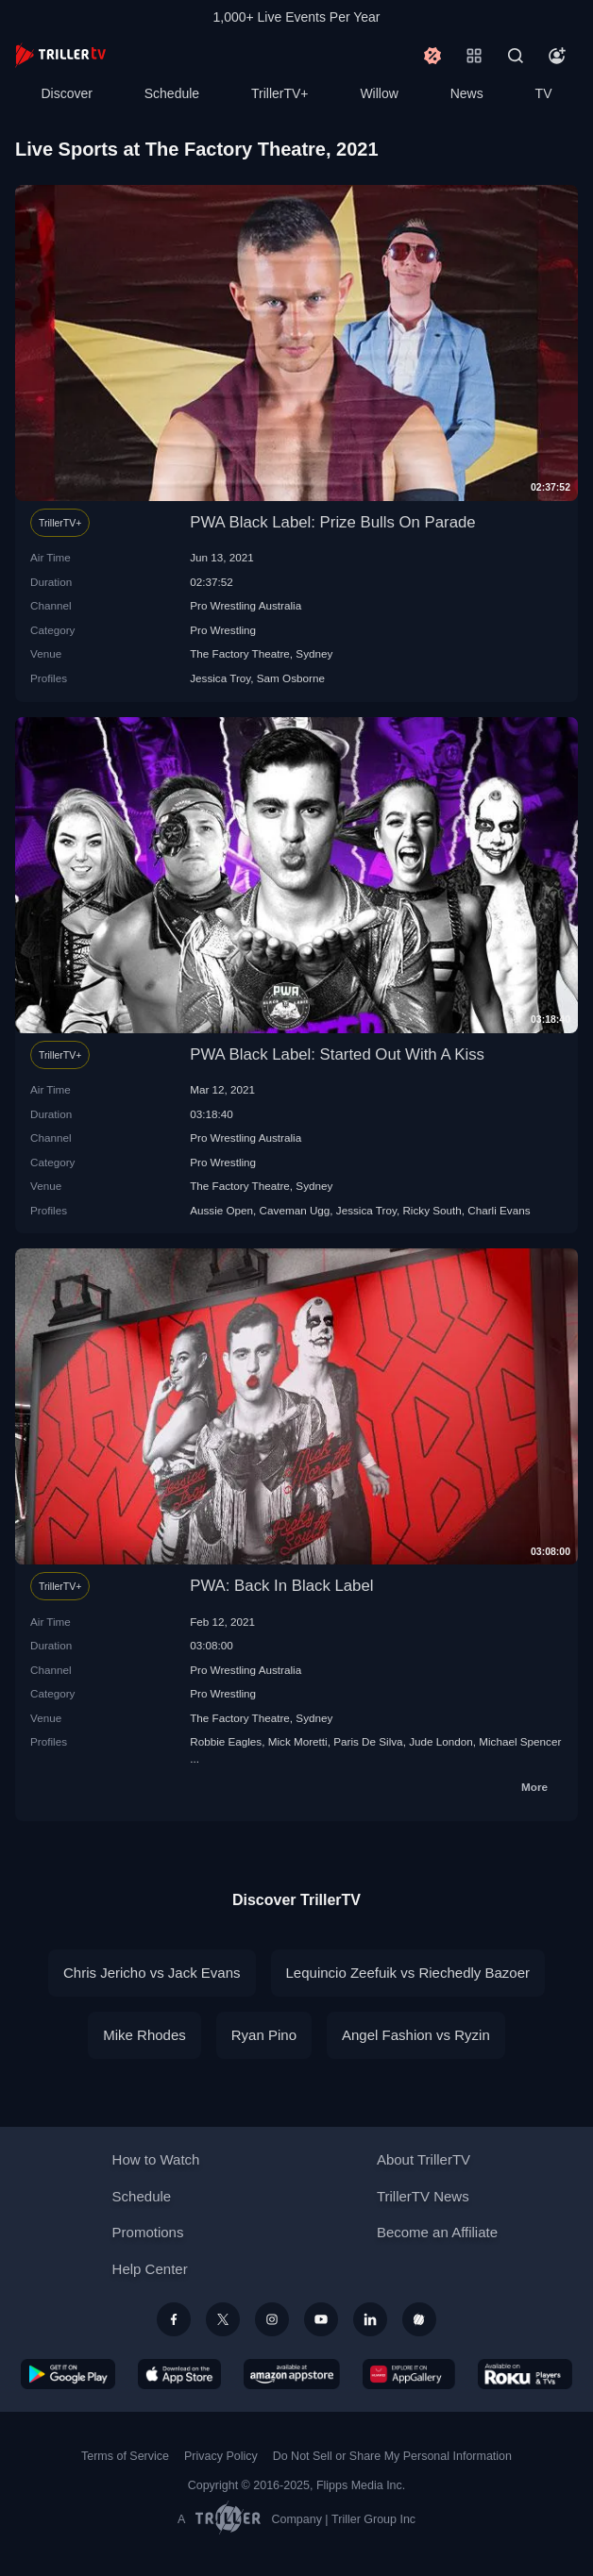 Image resolution: width=593 pixels, height=2576 pixels. What do you see at coordinates (221, 1210) in the screenshot?
I see `Aussie Open` at bounding box center [221, 1210].